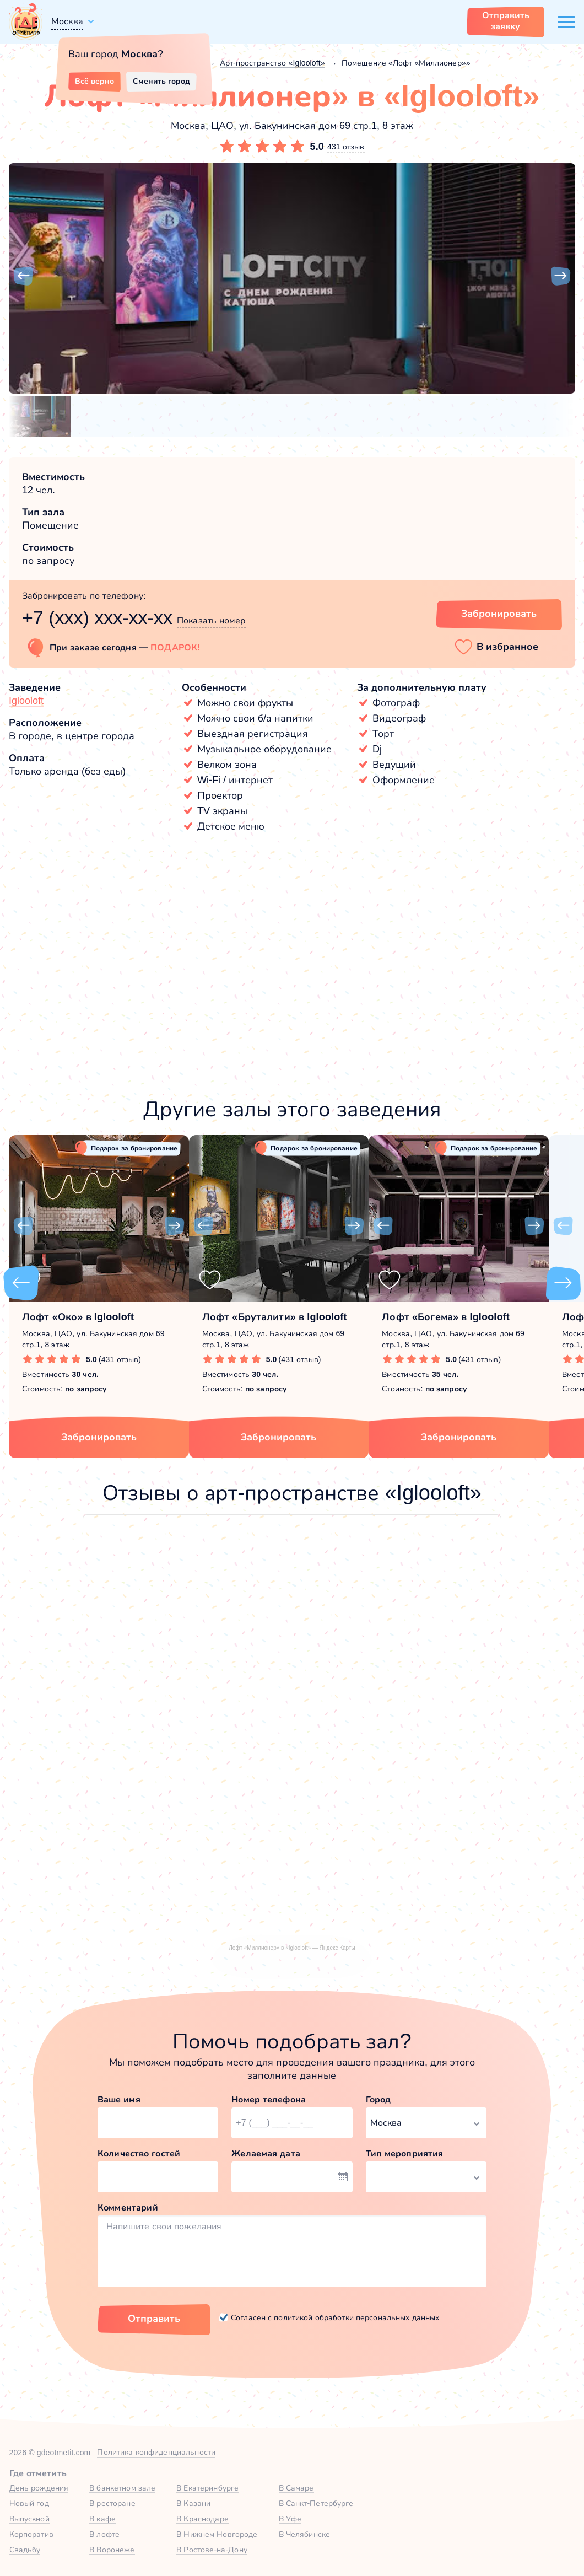 This screenshot has height=2576, width=584. What do you see at coordinates (112, 2503) in the screenshot?
I see `В ресторане` at bounding box center [112, 2503].